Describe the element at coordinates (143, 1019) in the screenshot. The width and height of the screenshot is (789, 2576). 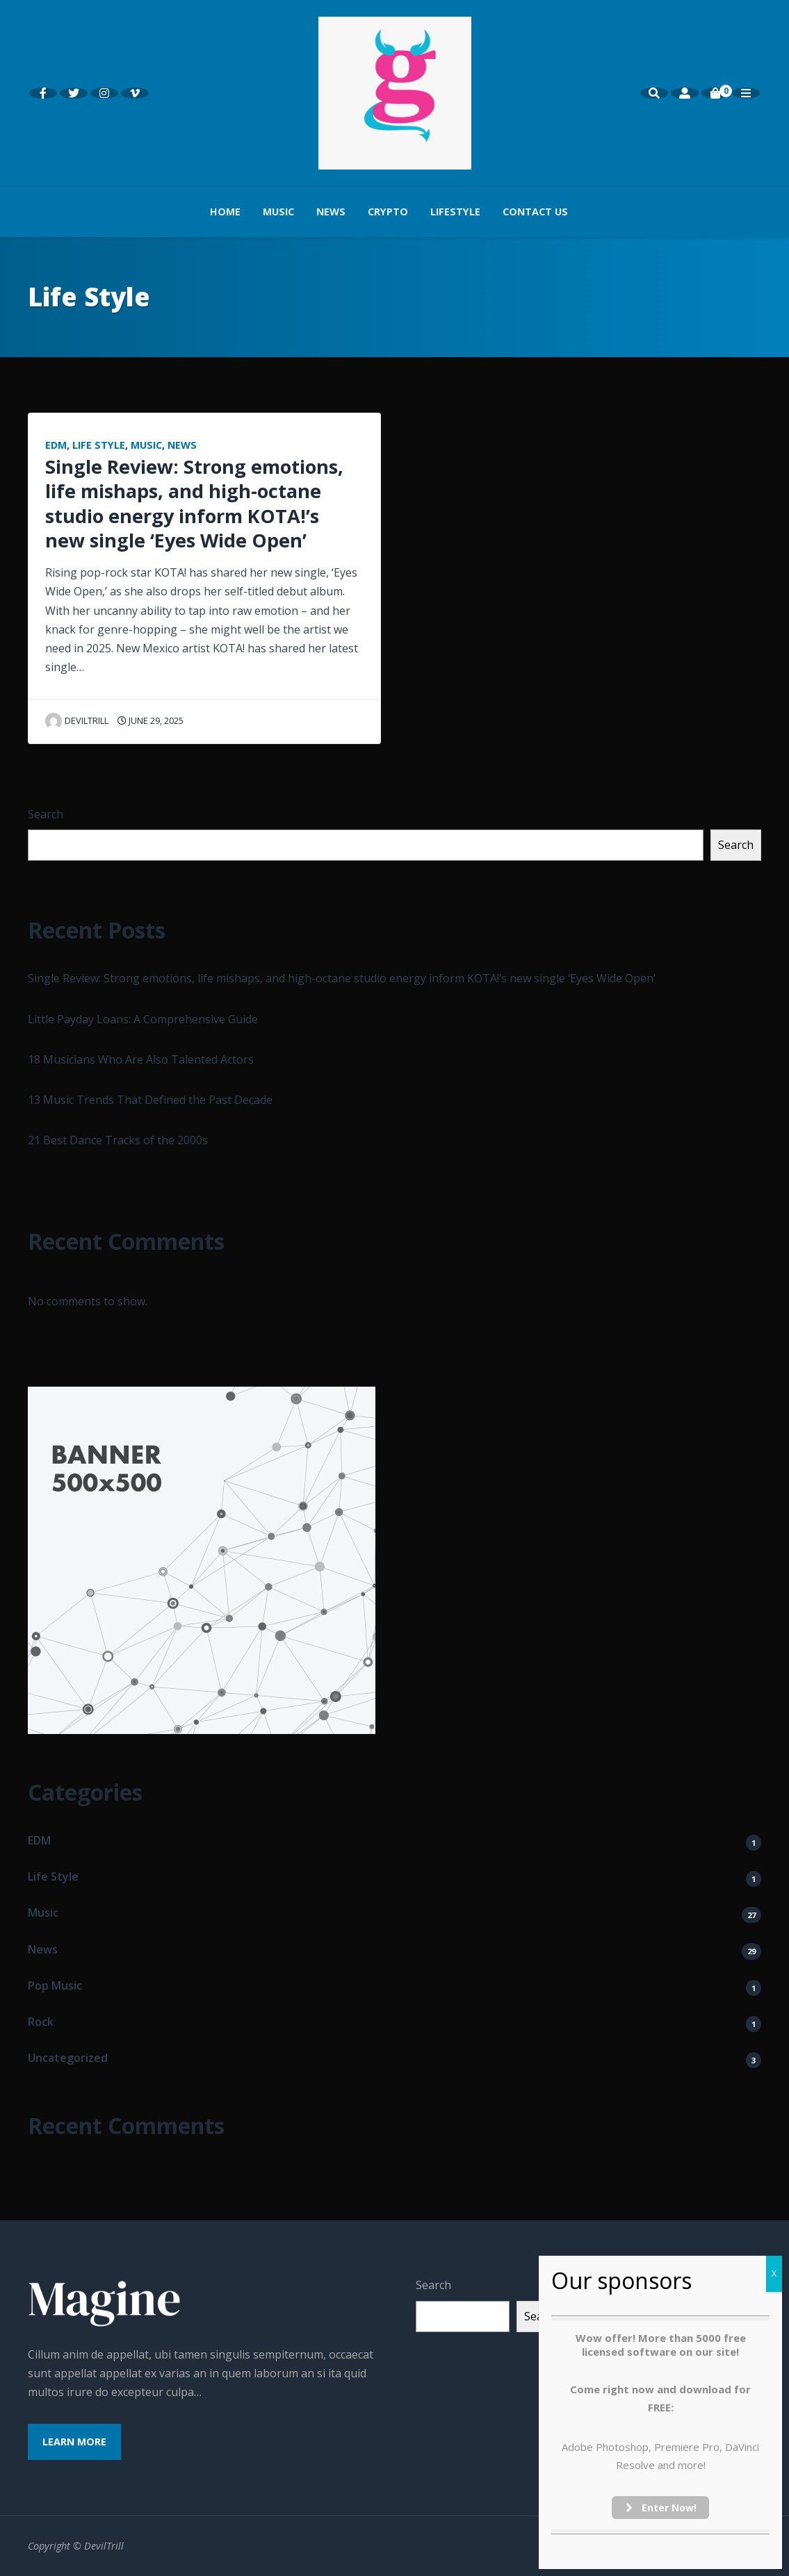
I see `Little Payday Loans: A Comprehensive Guide` at that location.